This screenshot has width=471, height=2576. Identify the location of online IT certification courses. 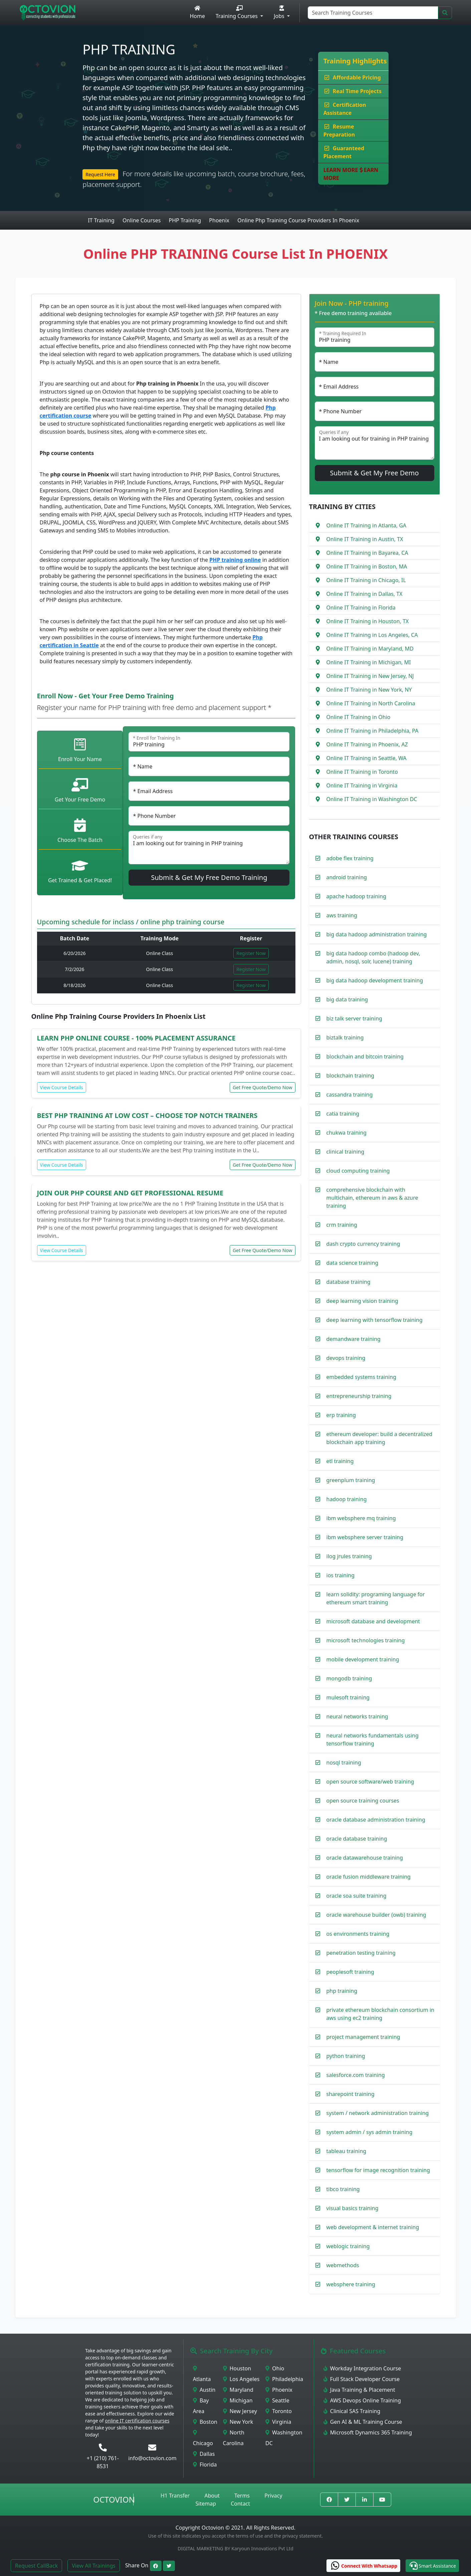
(137, 2420).